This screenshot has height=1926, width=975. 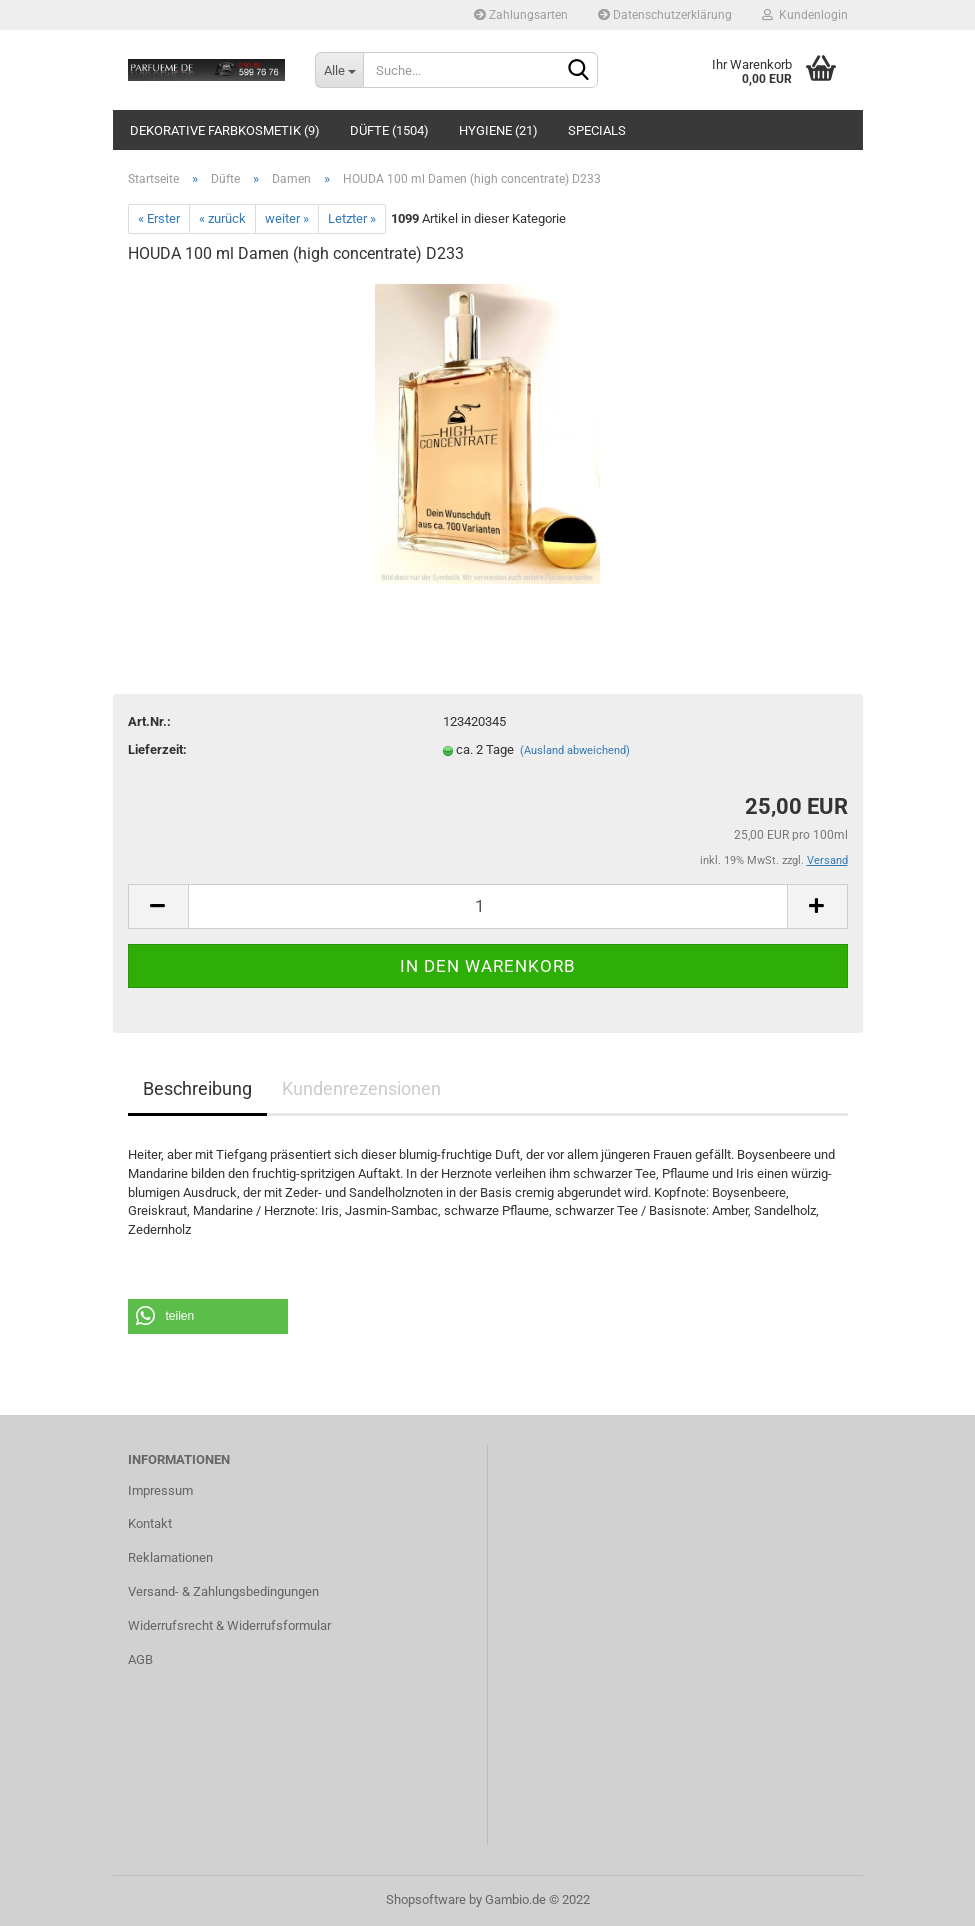 What do you see at coordinates (150, 1523) in the screenshot?
I see `Kontakt` at bounding box center [150, 1523].